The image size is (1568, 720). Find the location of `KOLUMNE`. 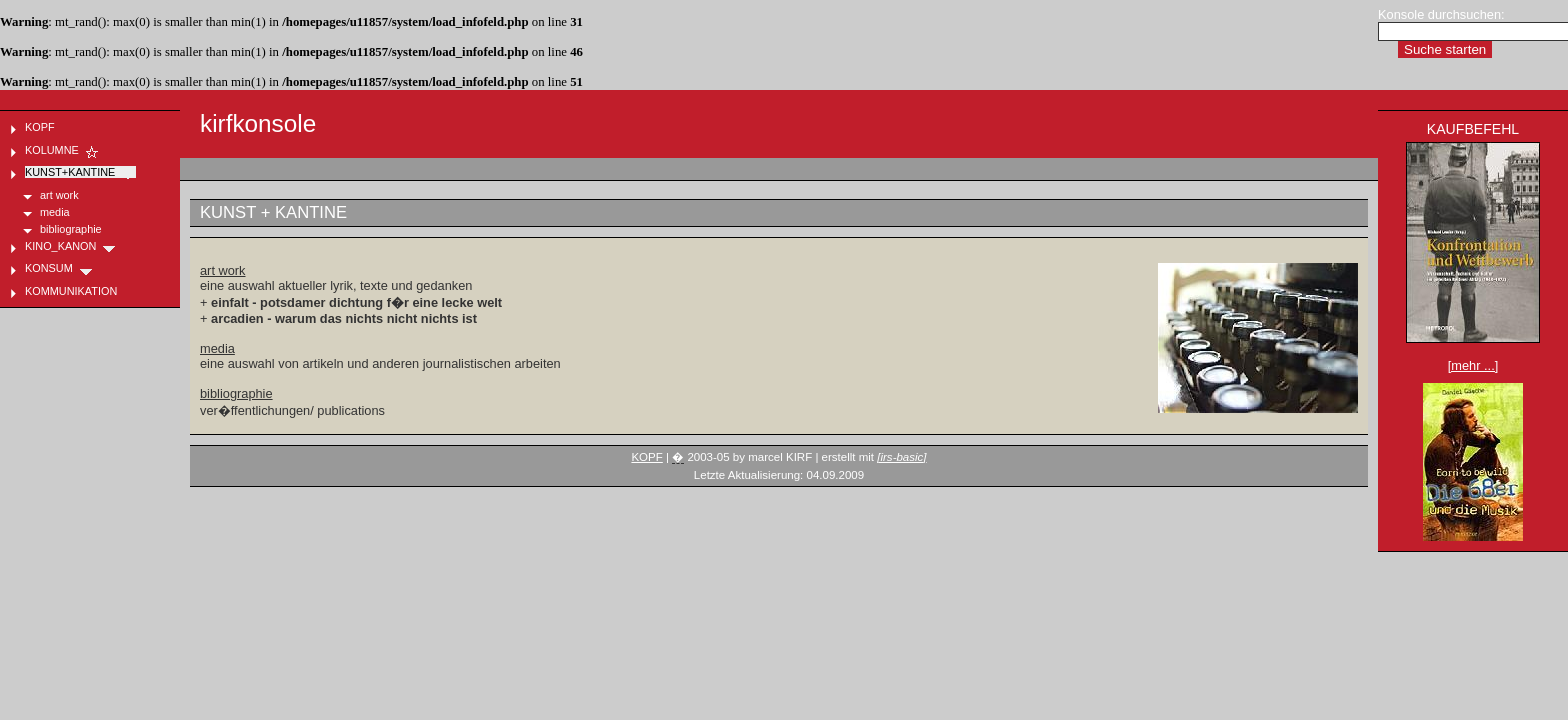

KOLUMNE is located at coordinates (62, 150).